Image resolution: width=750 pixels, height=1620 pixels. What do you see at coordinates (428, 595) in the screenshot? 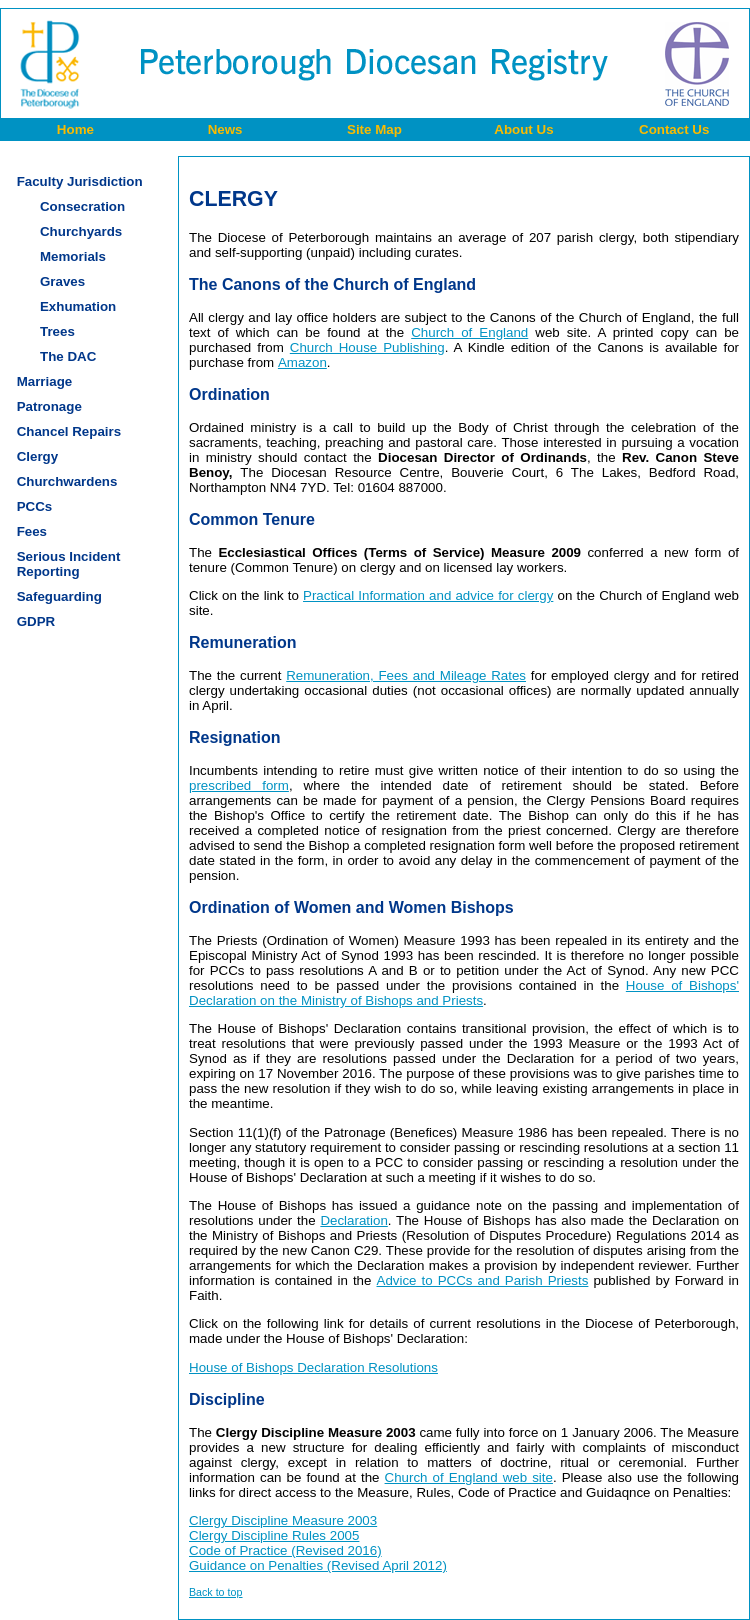
I see `Practical Information and advice for clergy` at bounding box center [428, 595].